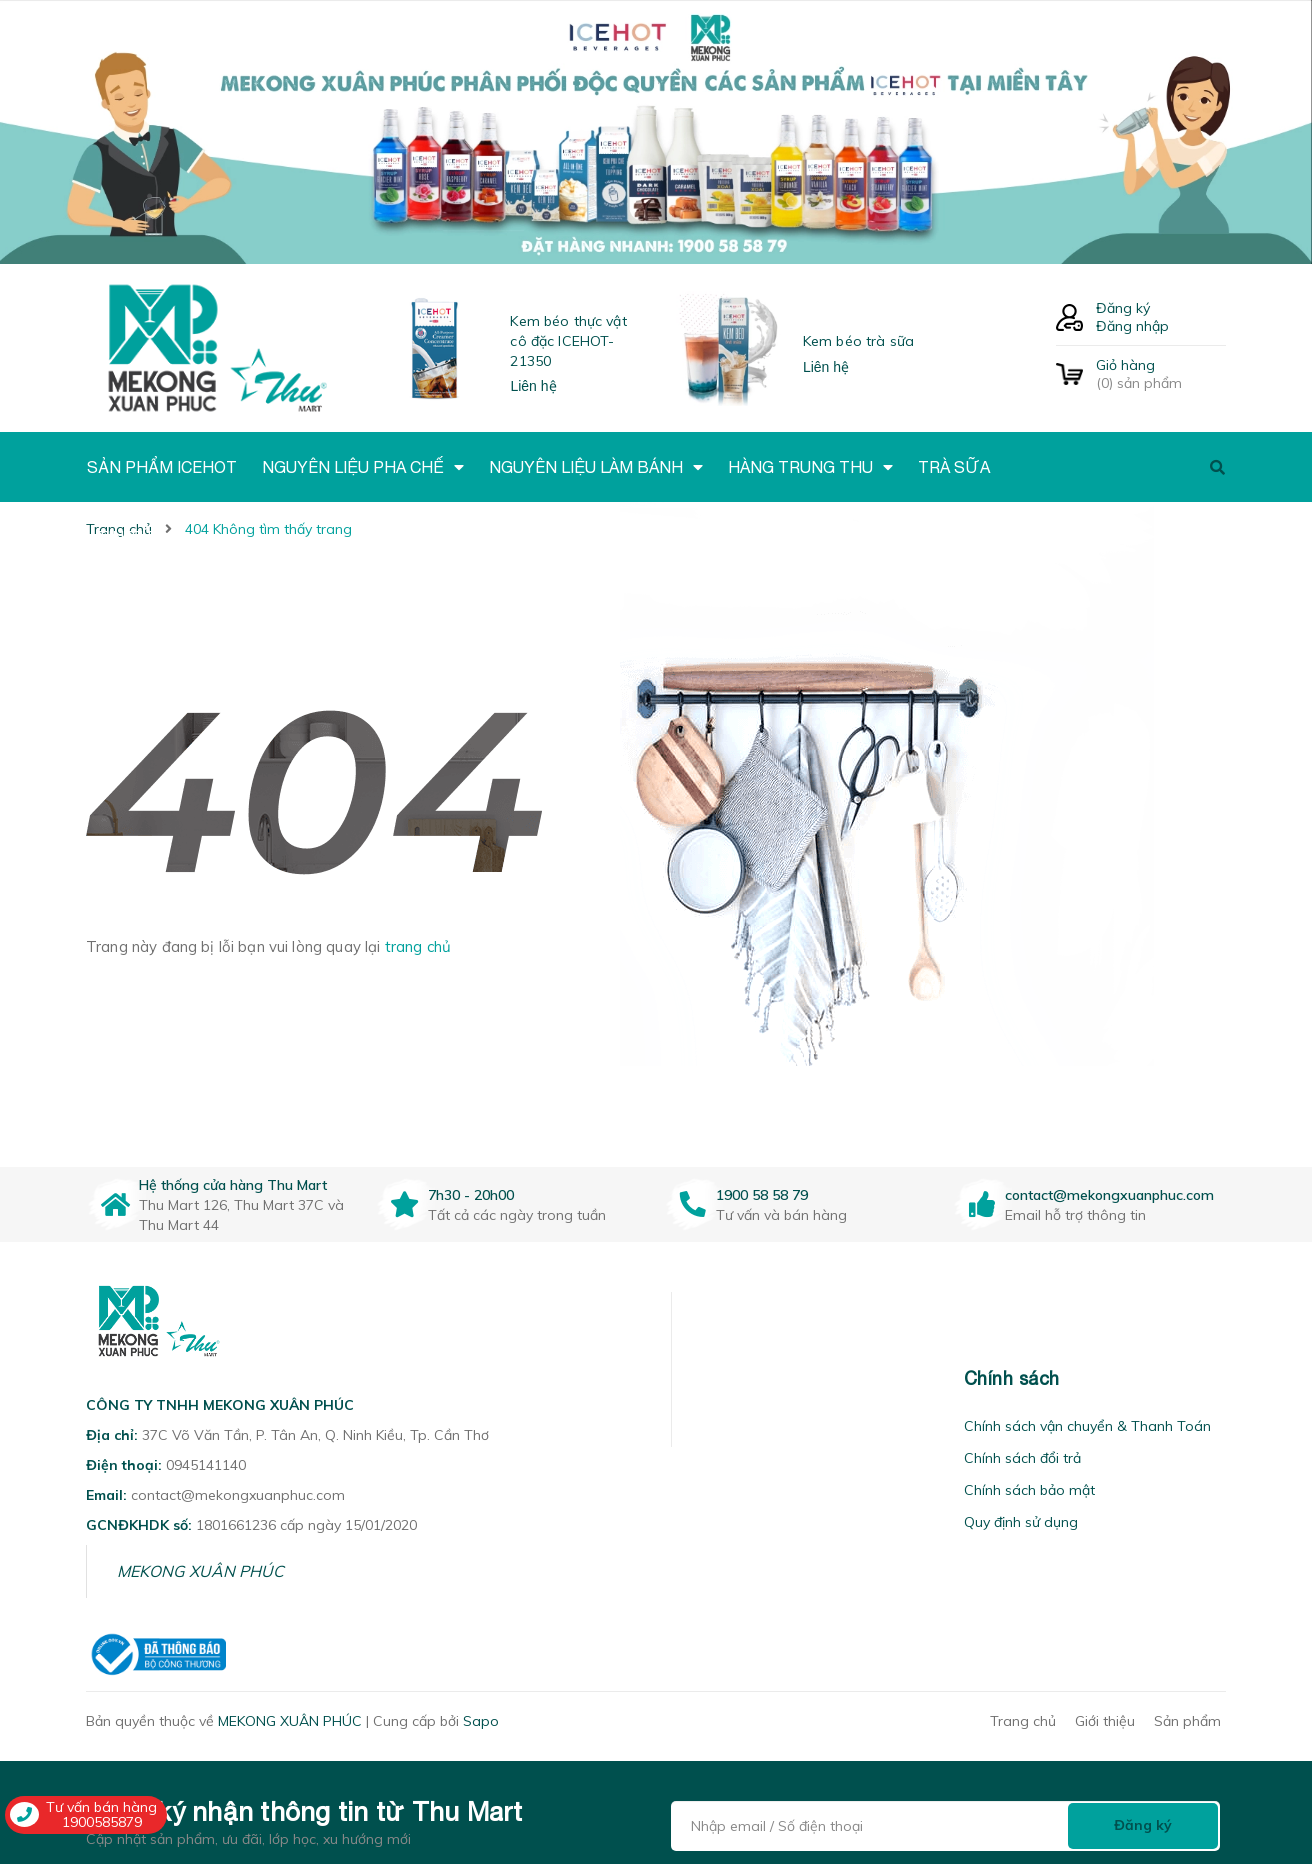 This screenshot has width=1312, height=1864. What do you see at coordinates (858, 341) in the screenshot?
I see `Kem béo trà sữa` at bounding box center [858, 341].